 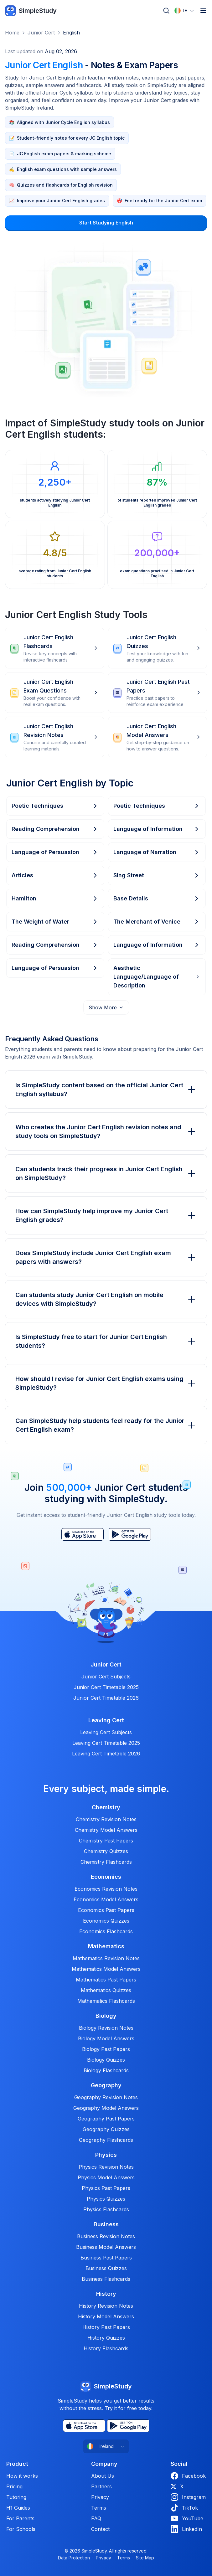 I want to click on Biology, so click(x=106, y=2016).